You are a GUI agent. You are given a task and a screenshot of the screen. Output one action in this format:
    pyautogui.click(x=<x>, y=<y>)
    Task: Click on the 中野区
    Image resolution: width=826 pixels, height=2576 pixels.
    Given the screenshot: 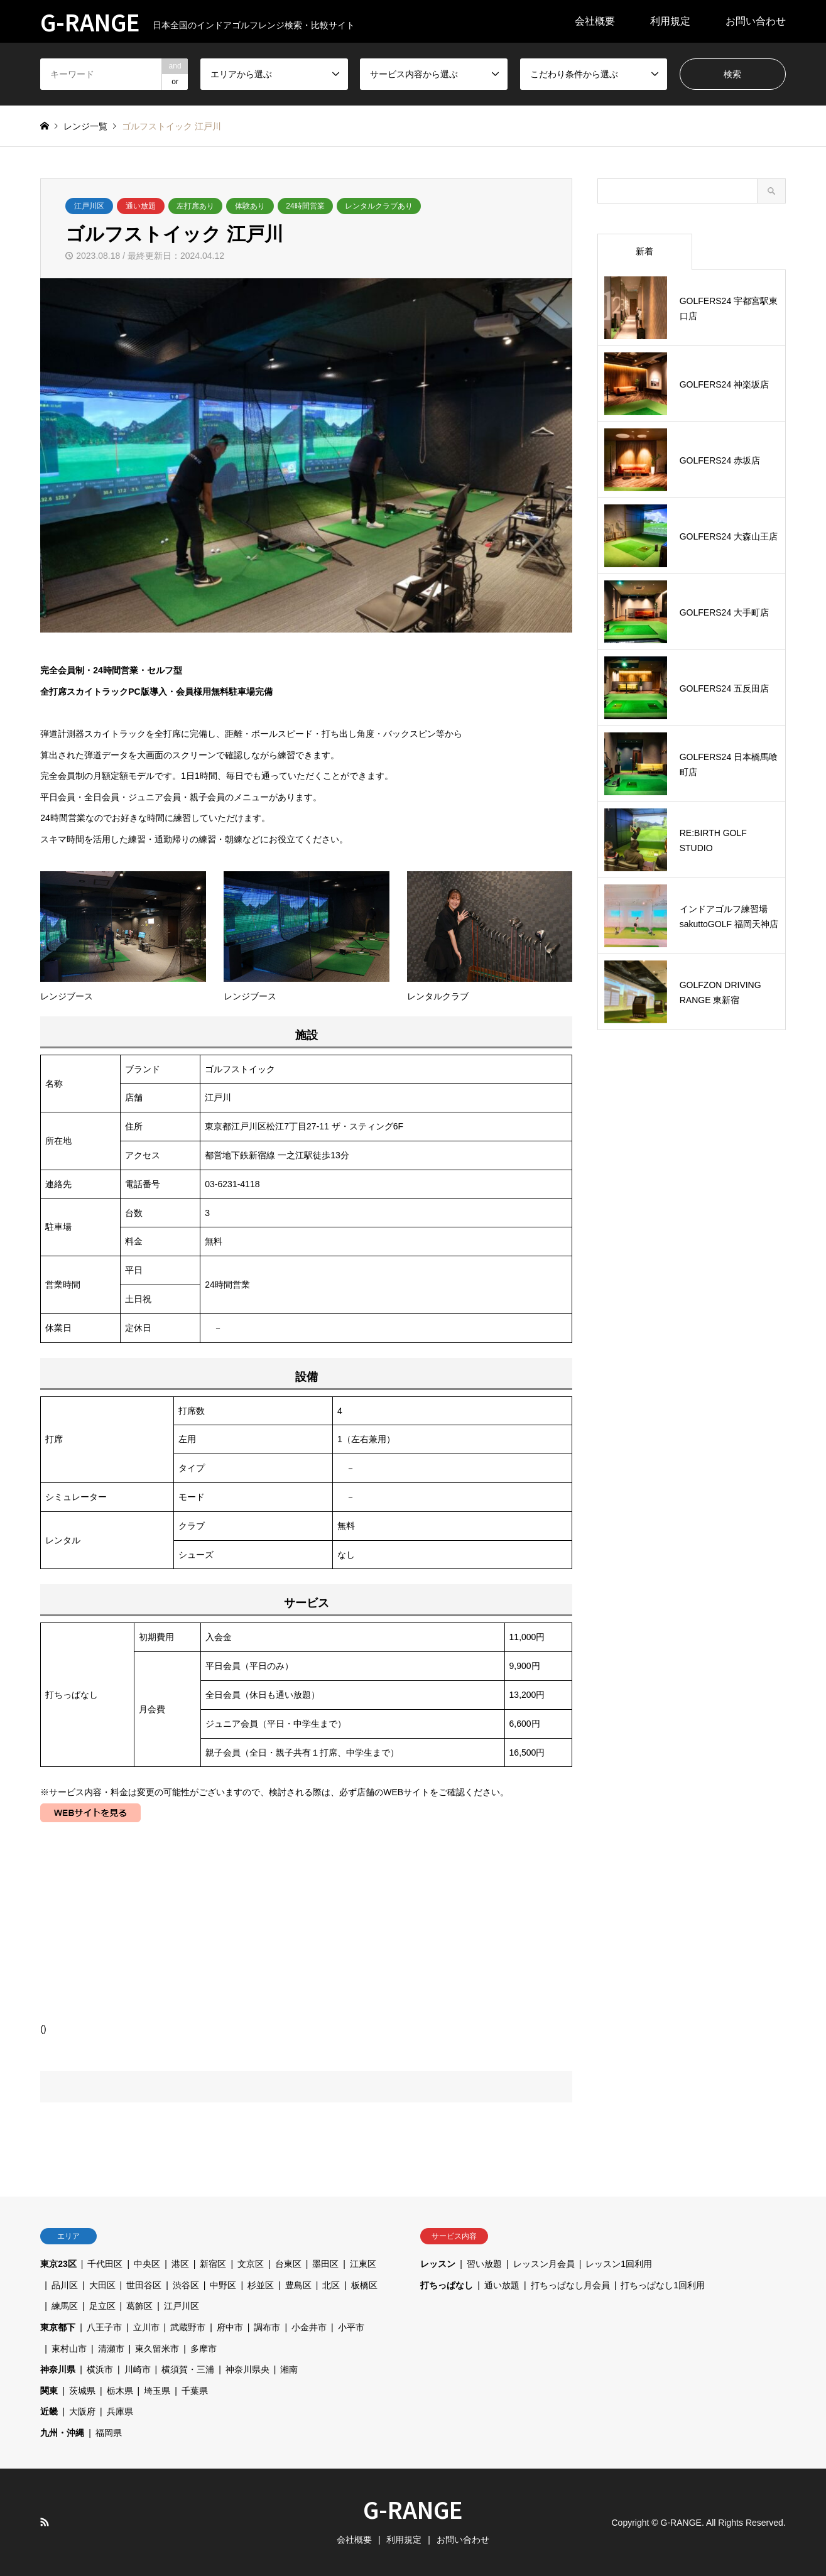 What is the action you would take?
    pyautogui.click(x=223, y=2285)
    